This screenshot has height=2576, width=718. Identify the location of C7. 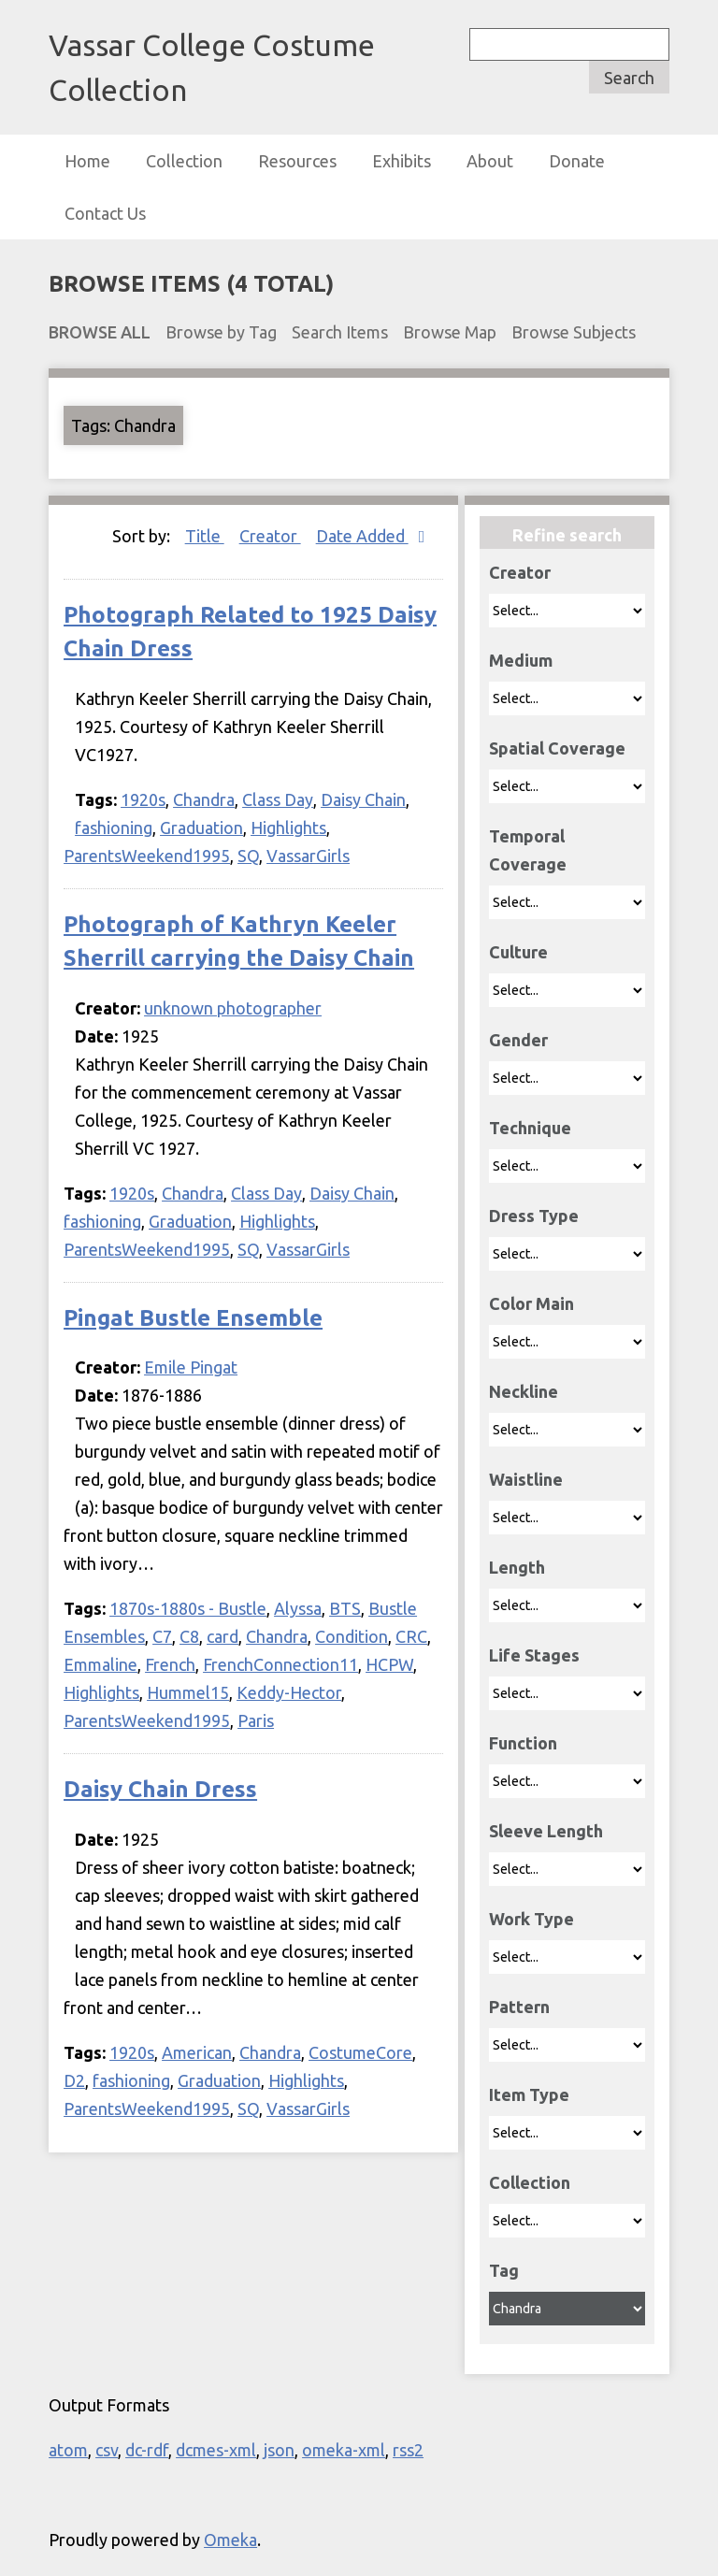
(162, 1636).